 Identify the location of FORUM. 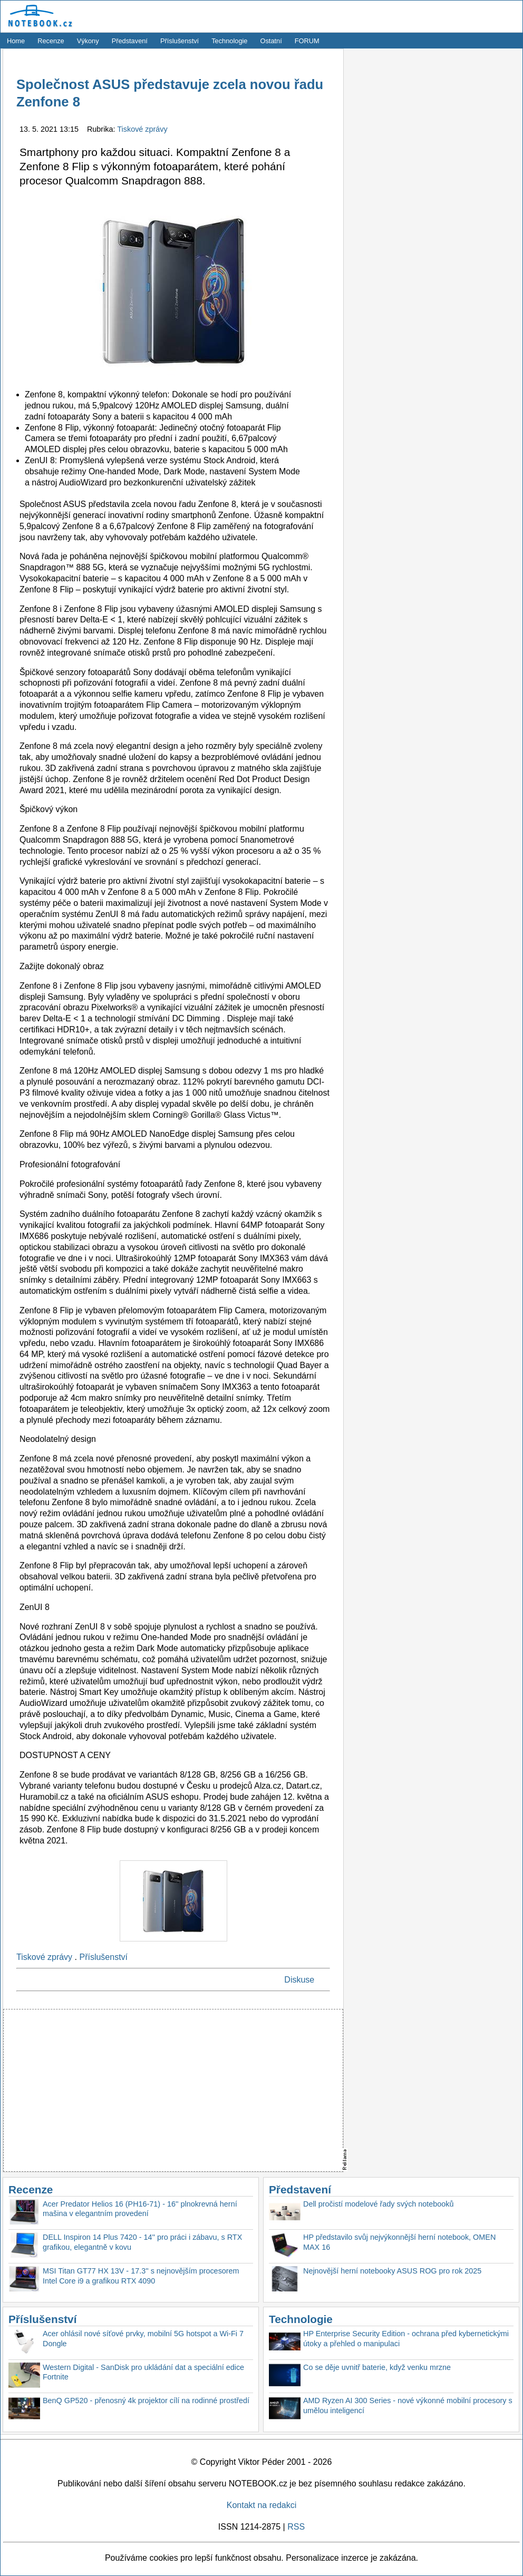
(307, 41).